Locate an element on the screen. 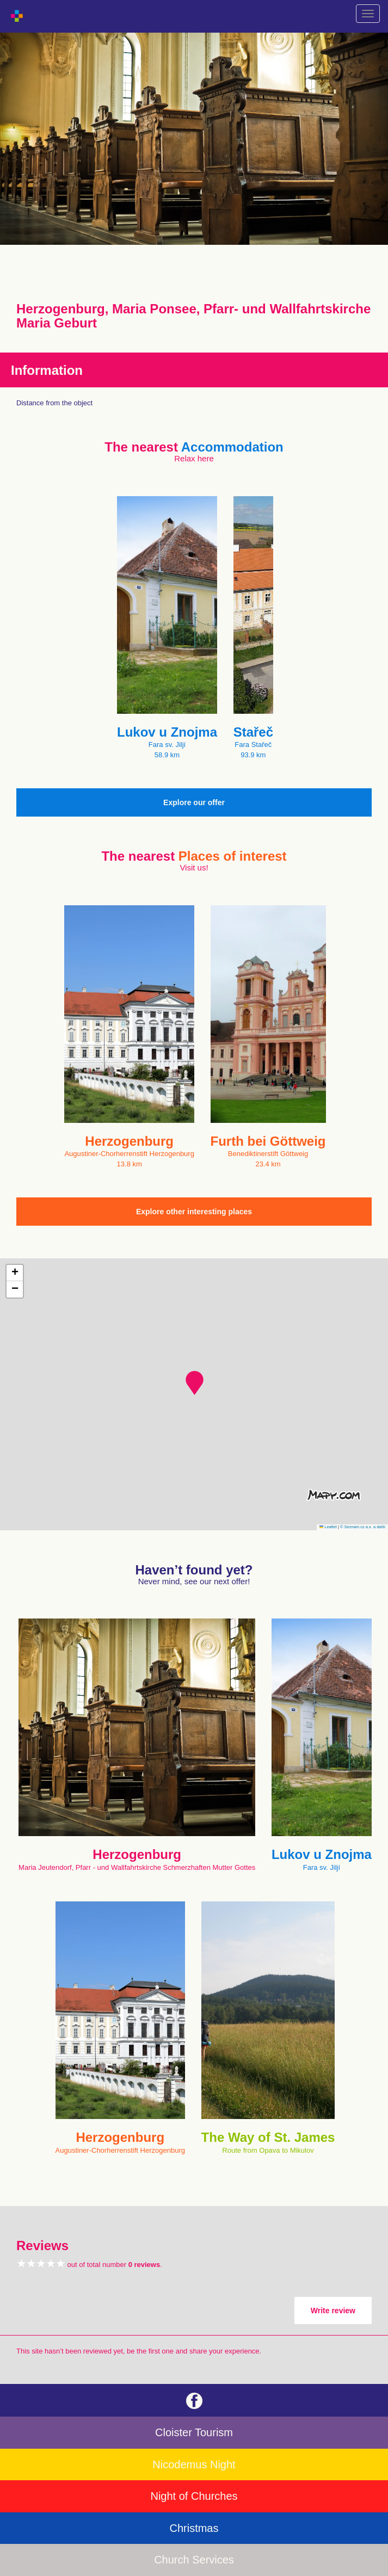 This screenshot has height=2576, width=388. Christmas is located at coordinates (193, 2528).